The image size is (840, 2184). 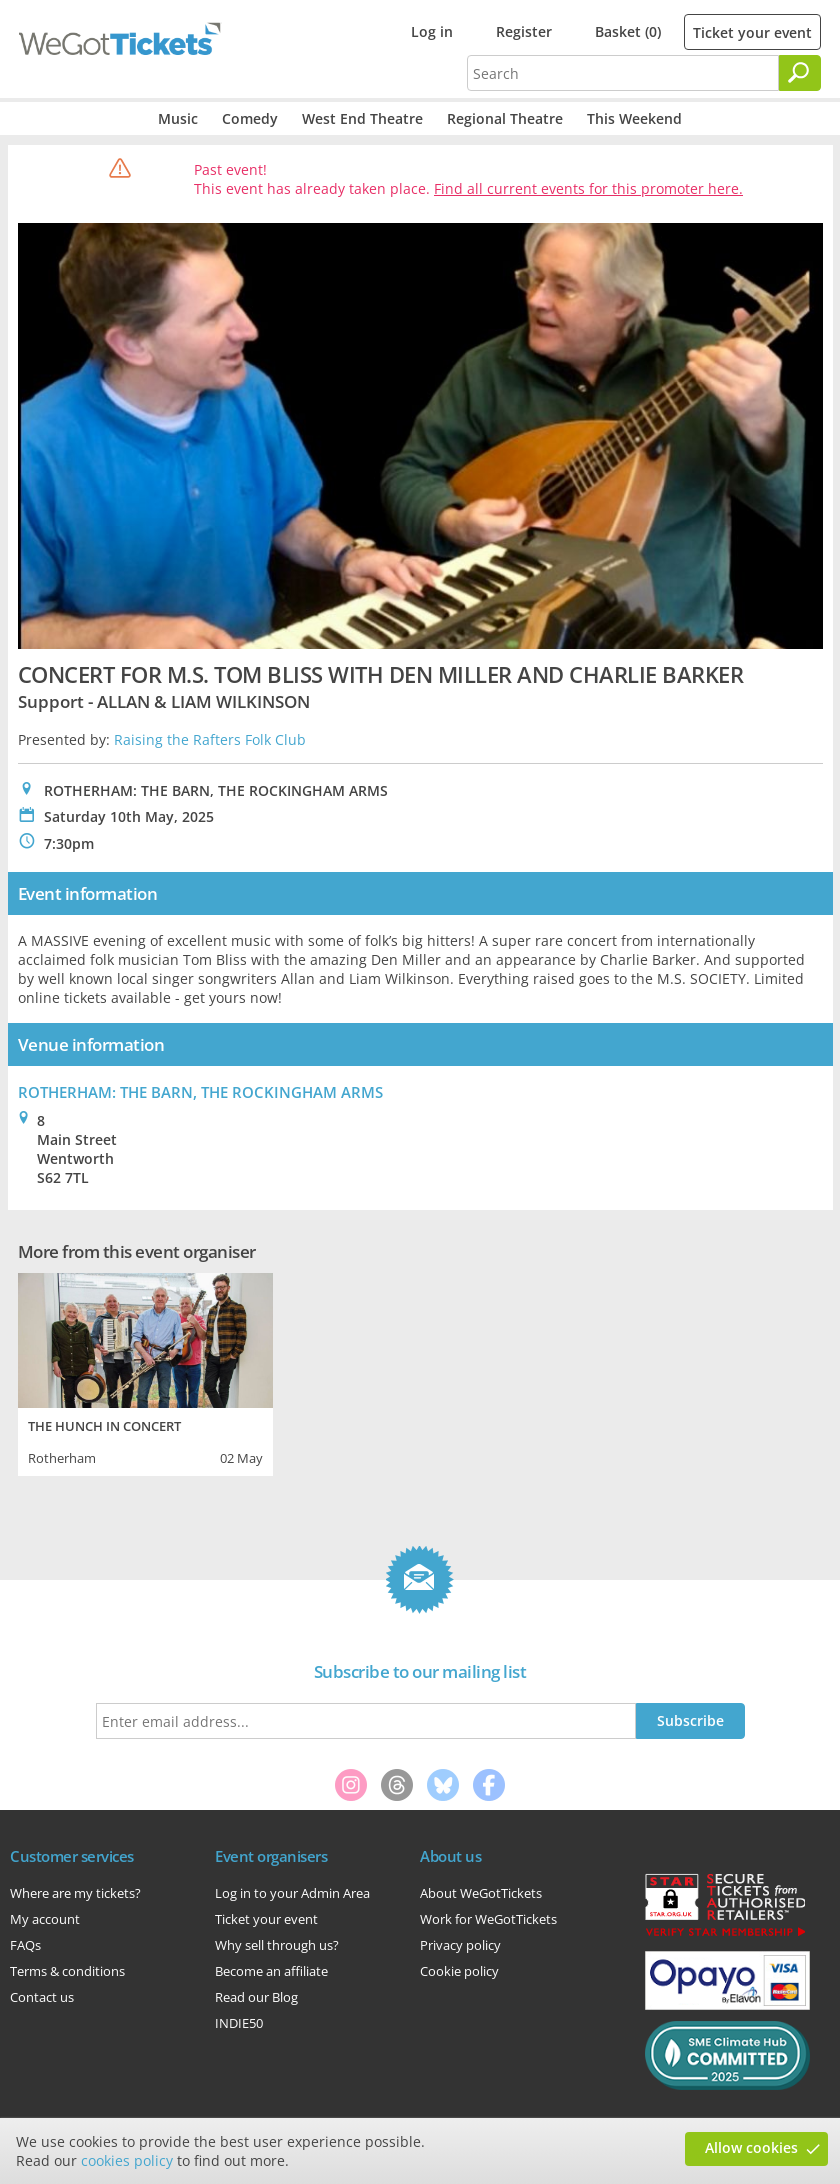 I want to click on West End Theatre, so click(x=362, y=118).